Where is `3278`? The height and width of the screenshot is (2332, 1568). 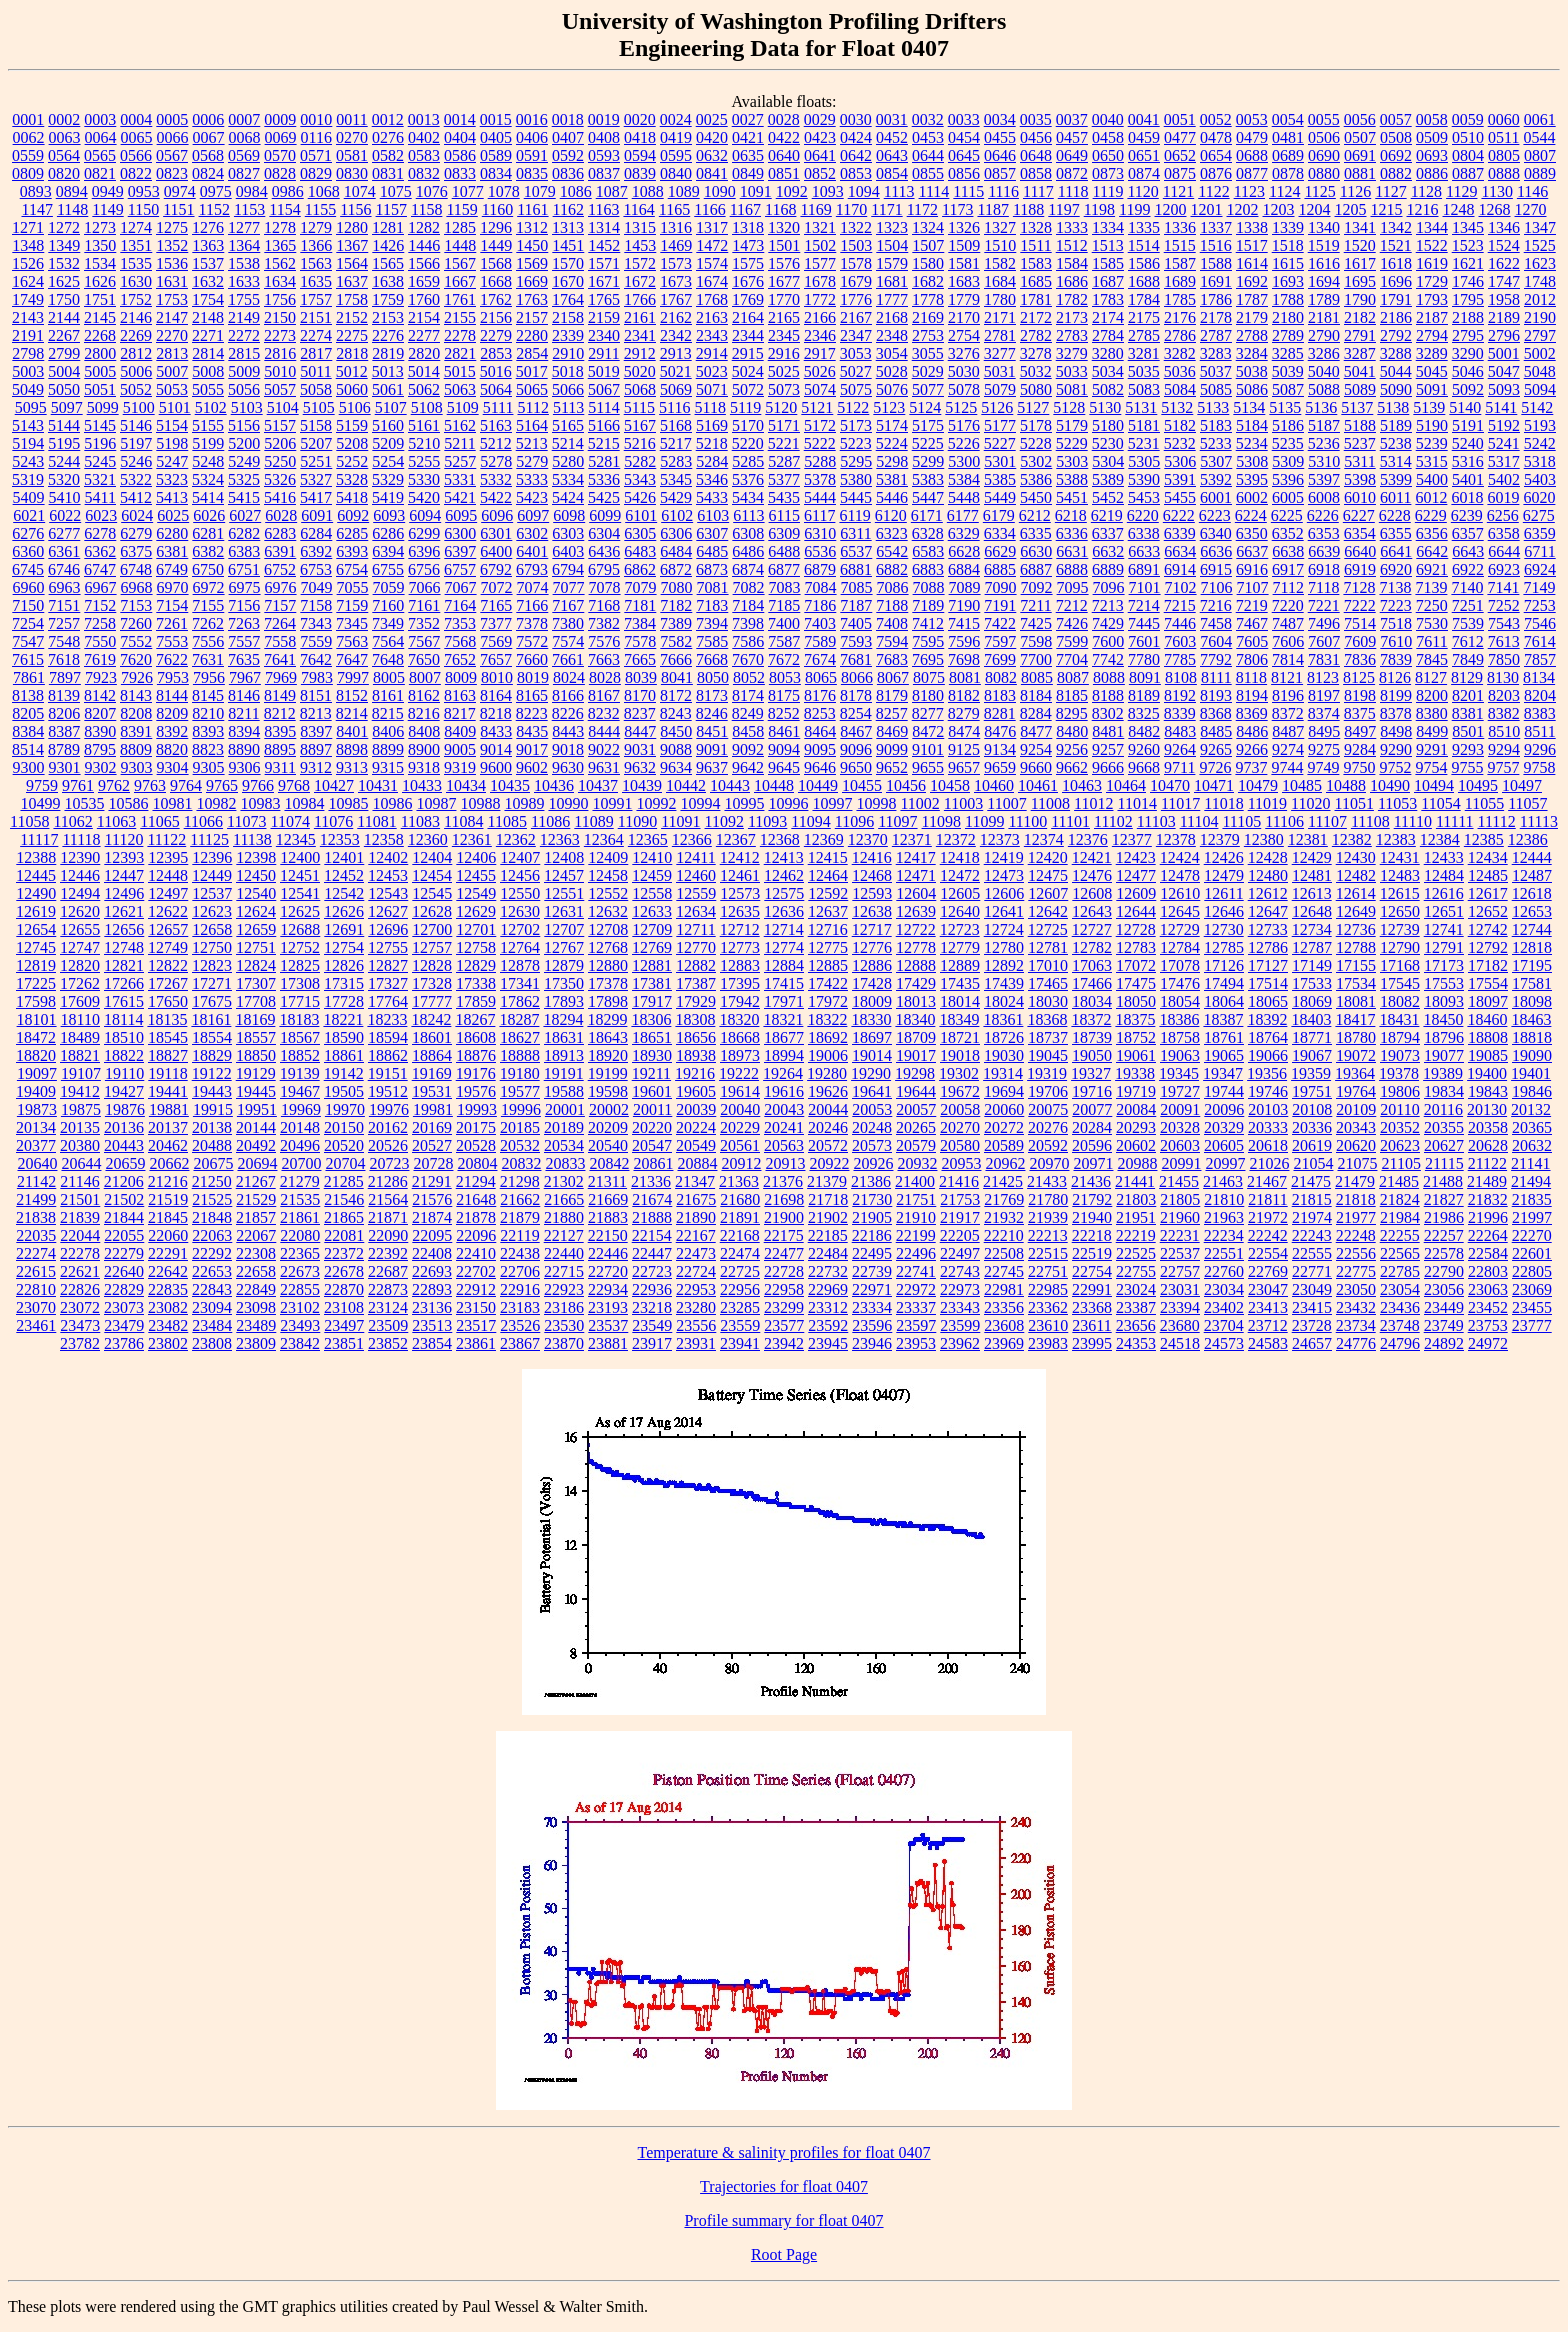
3278 is located at coordinates (1036, 353).